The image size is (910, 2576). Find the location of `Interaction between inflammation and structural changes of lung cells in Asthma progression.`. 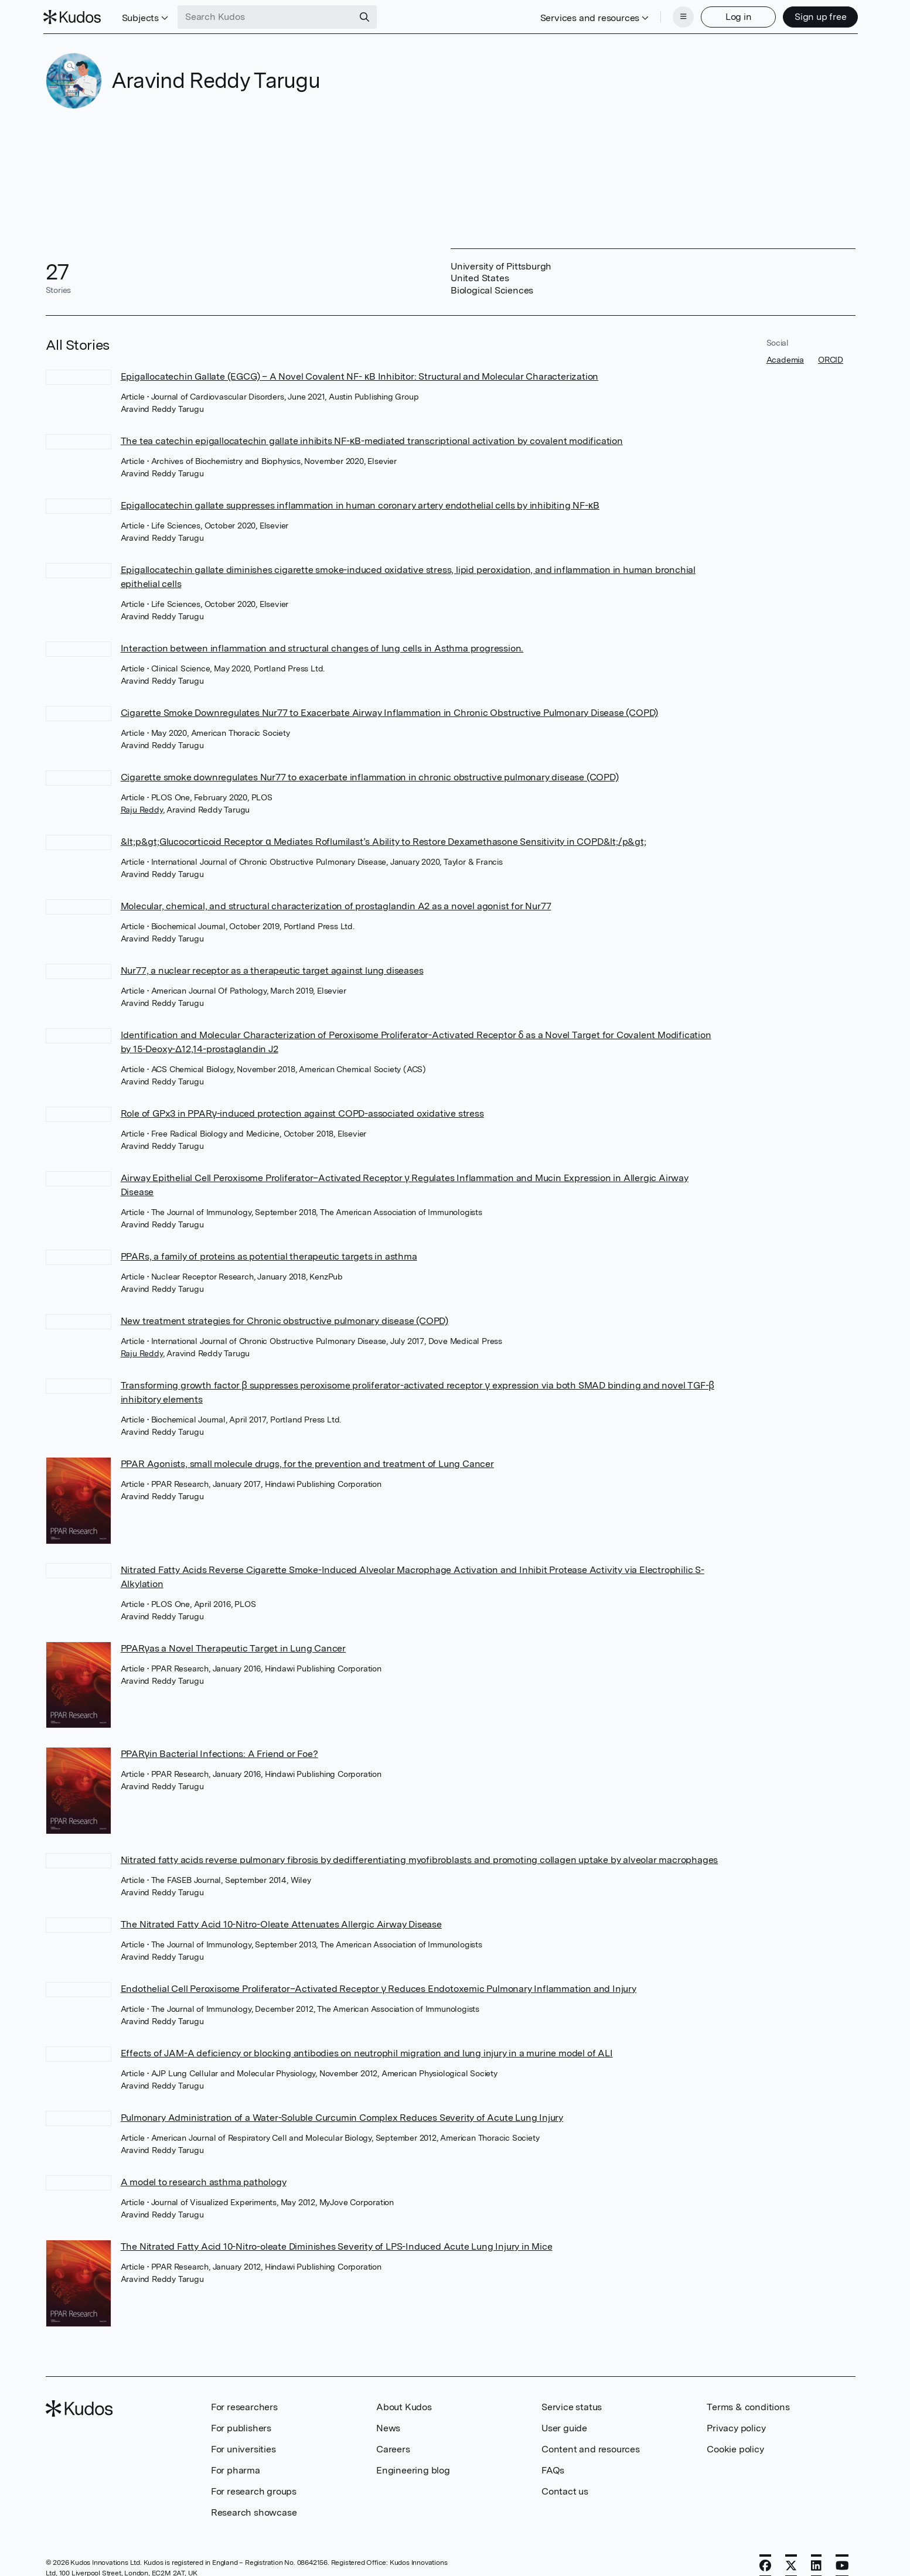

Interaction between inflammation and structural changes of lung cells in Asthma progression. is located at coordinates (322, 647).